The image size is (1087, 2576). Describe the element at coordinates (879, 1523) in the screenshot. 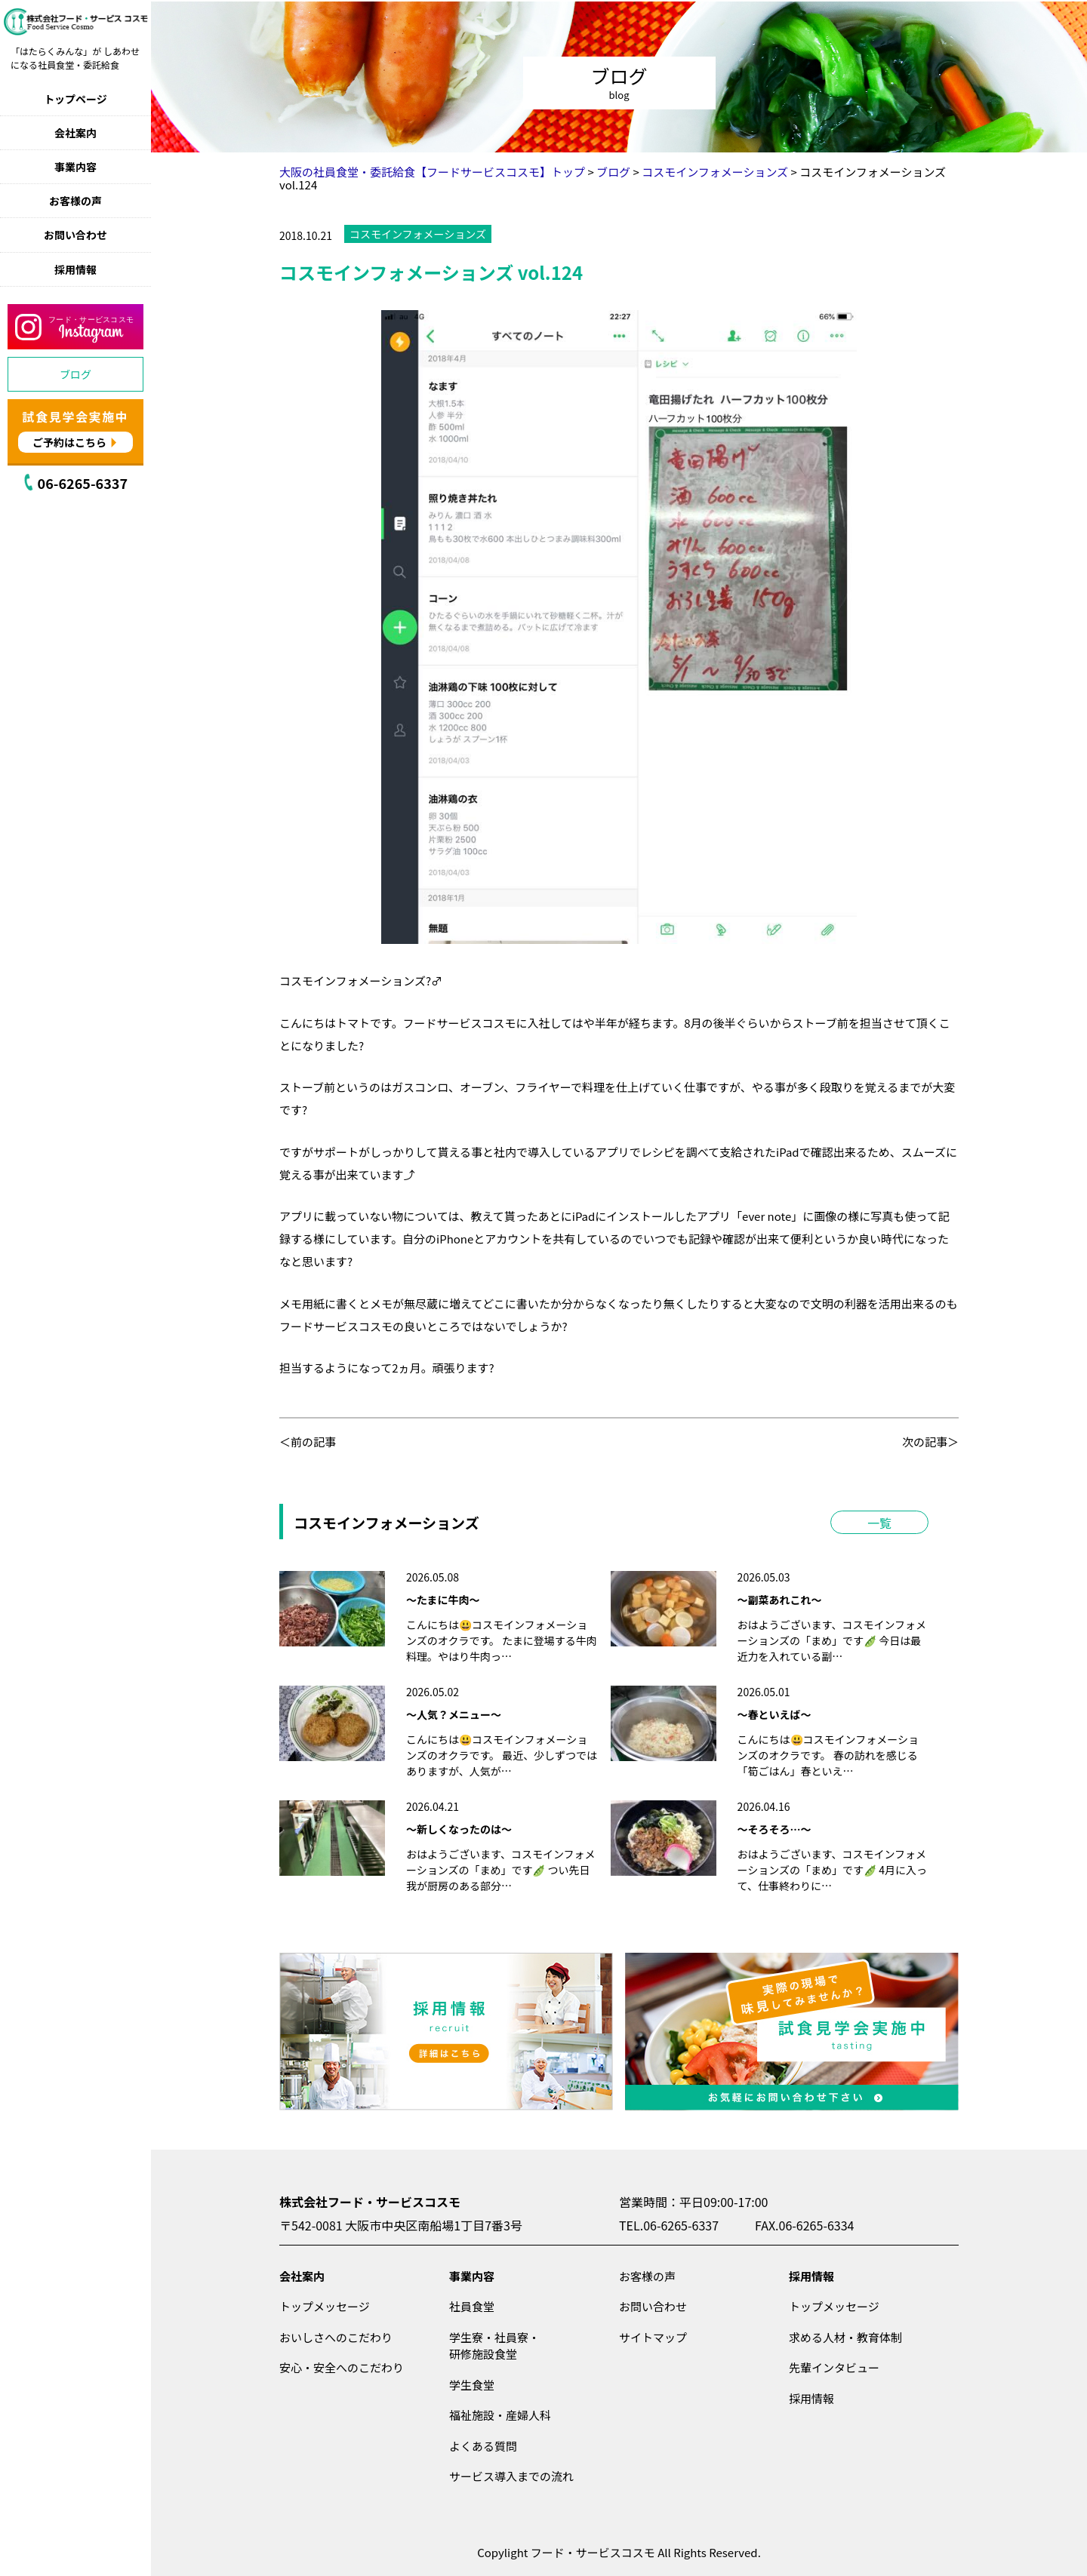

I see `一覧` at that location.